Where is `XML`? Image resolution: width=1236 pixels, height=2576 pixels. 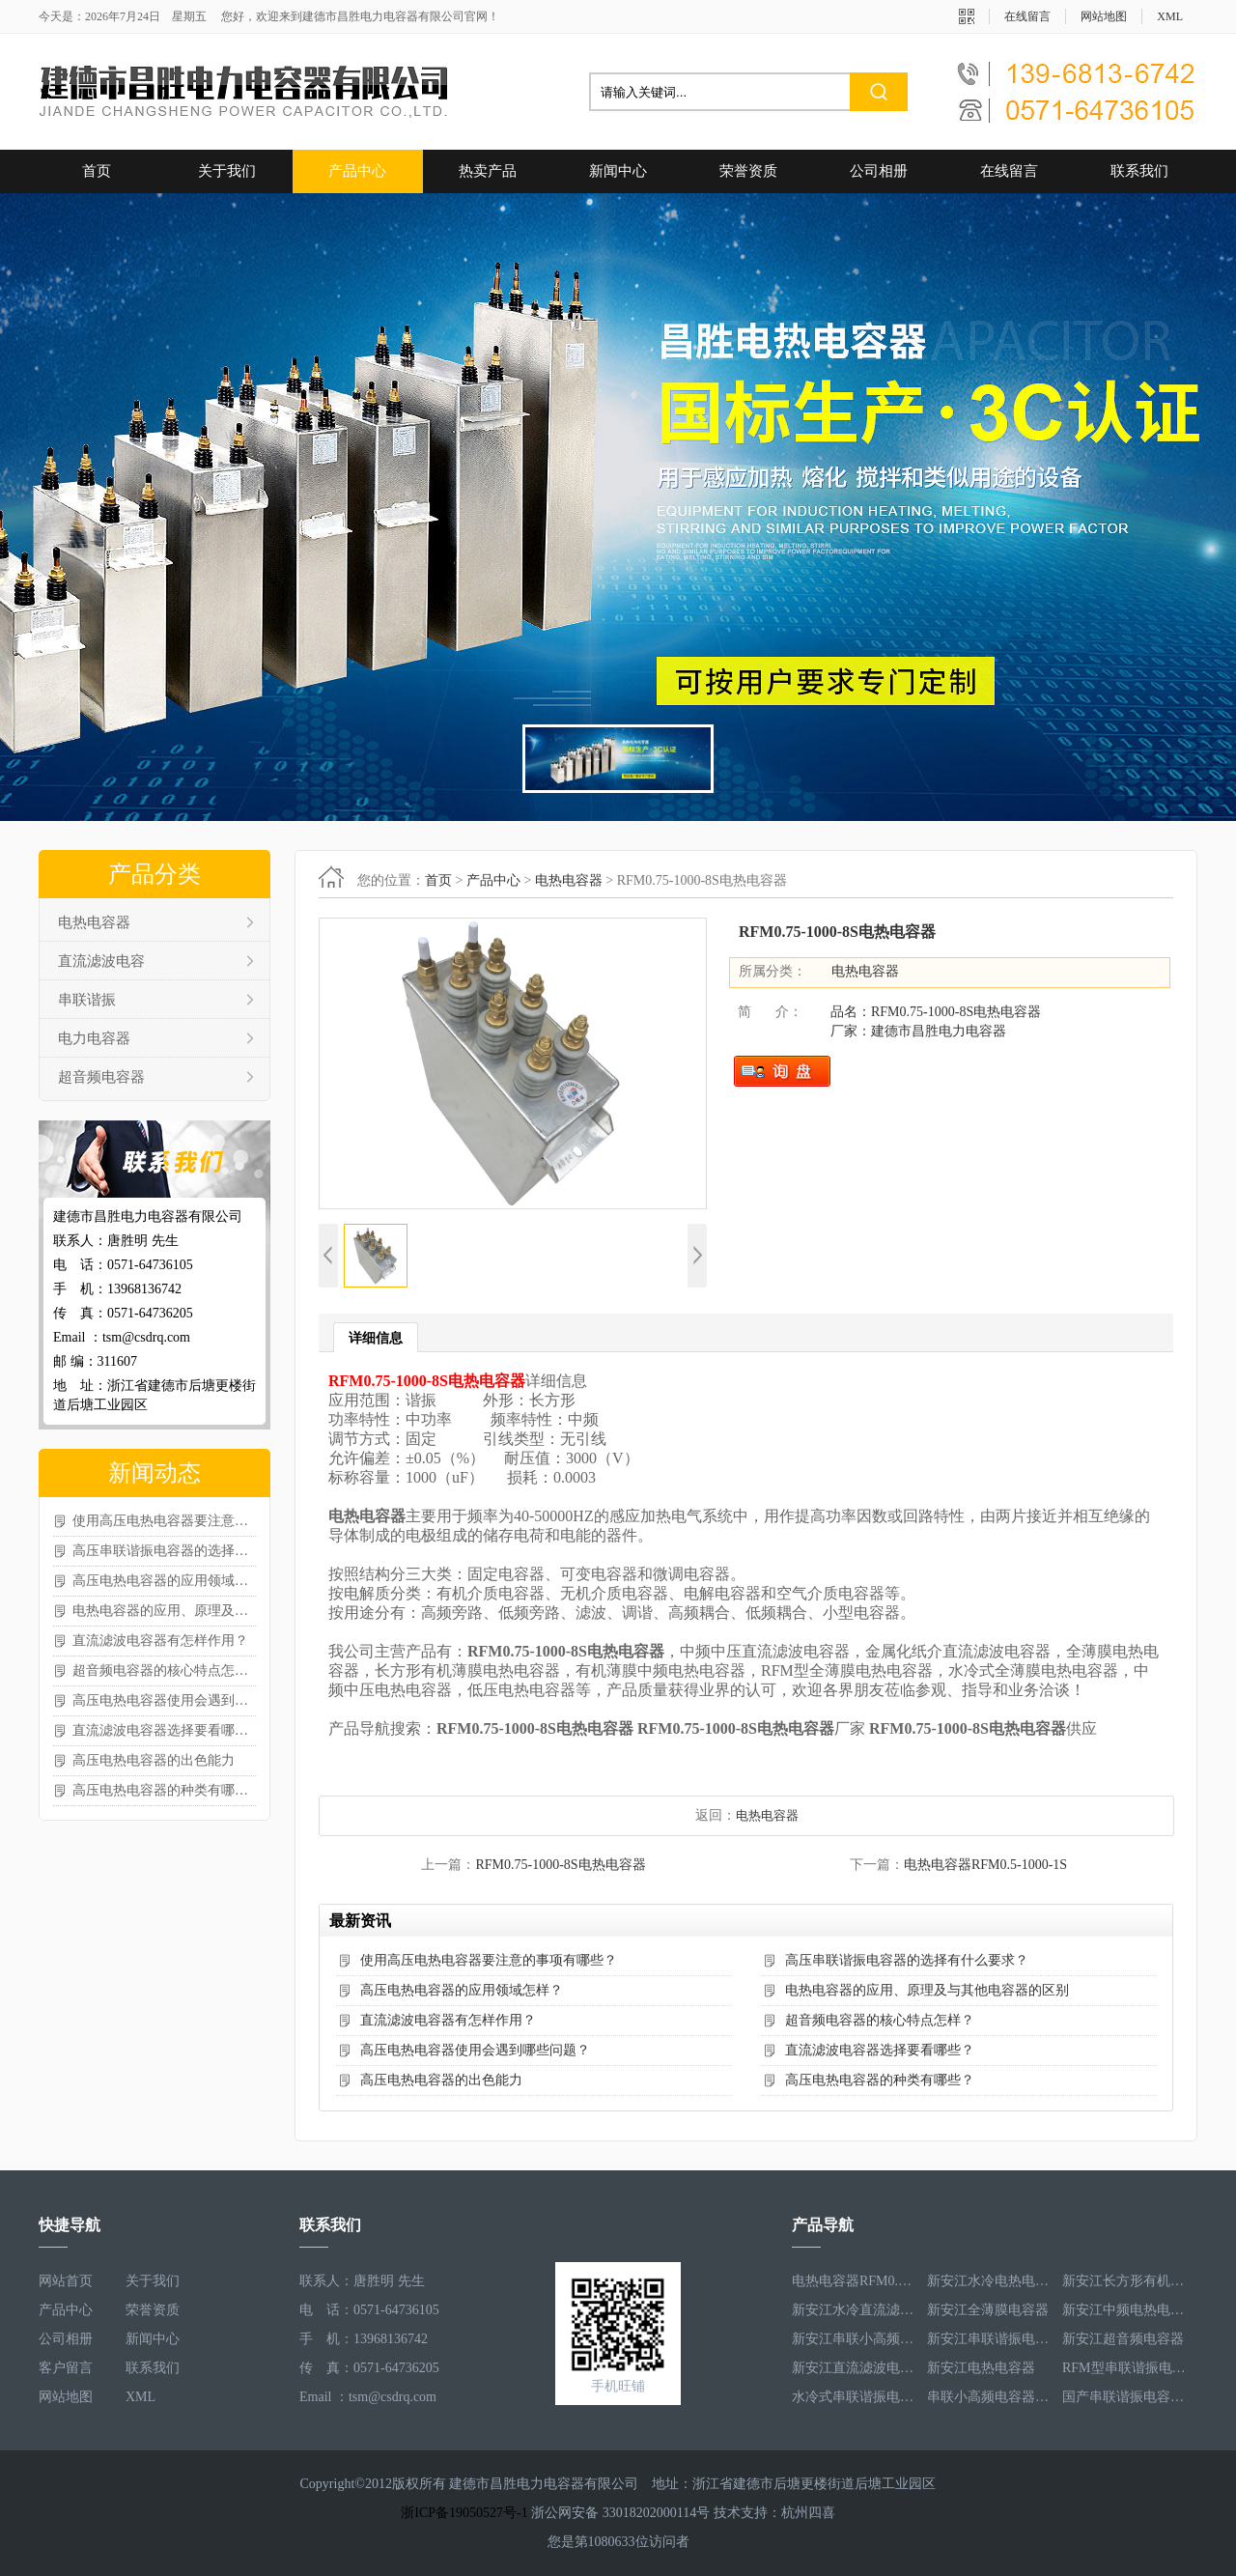 XML is located at coordinates (1170, 16).